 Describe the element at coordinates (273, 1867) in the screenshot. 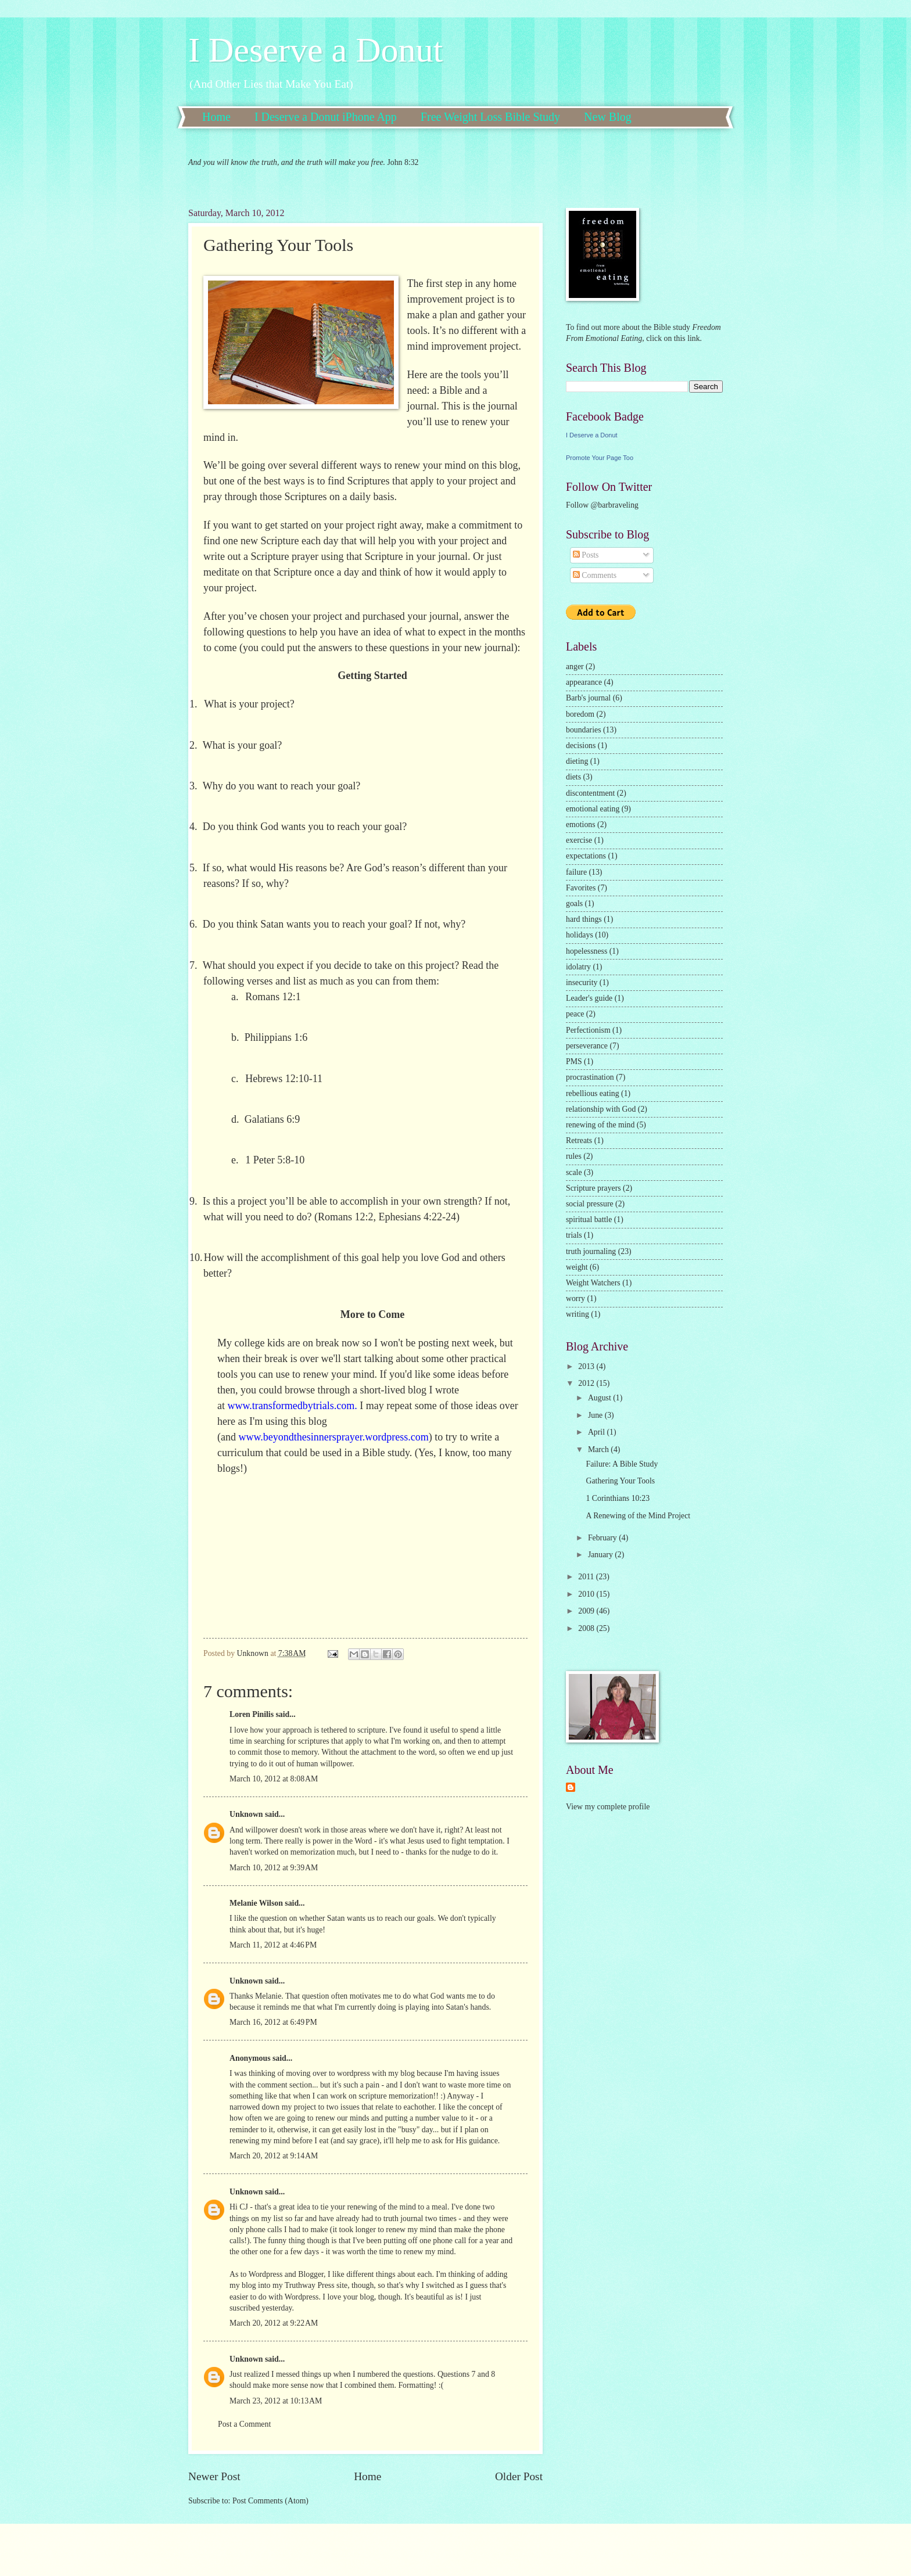

I see `March 10, 2012 at 9:39 AM` at that location.